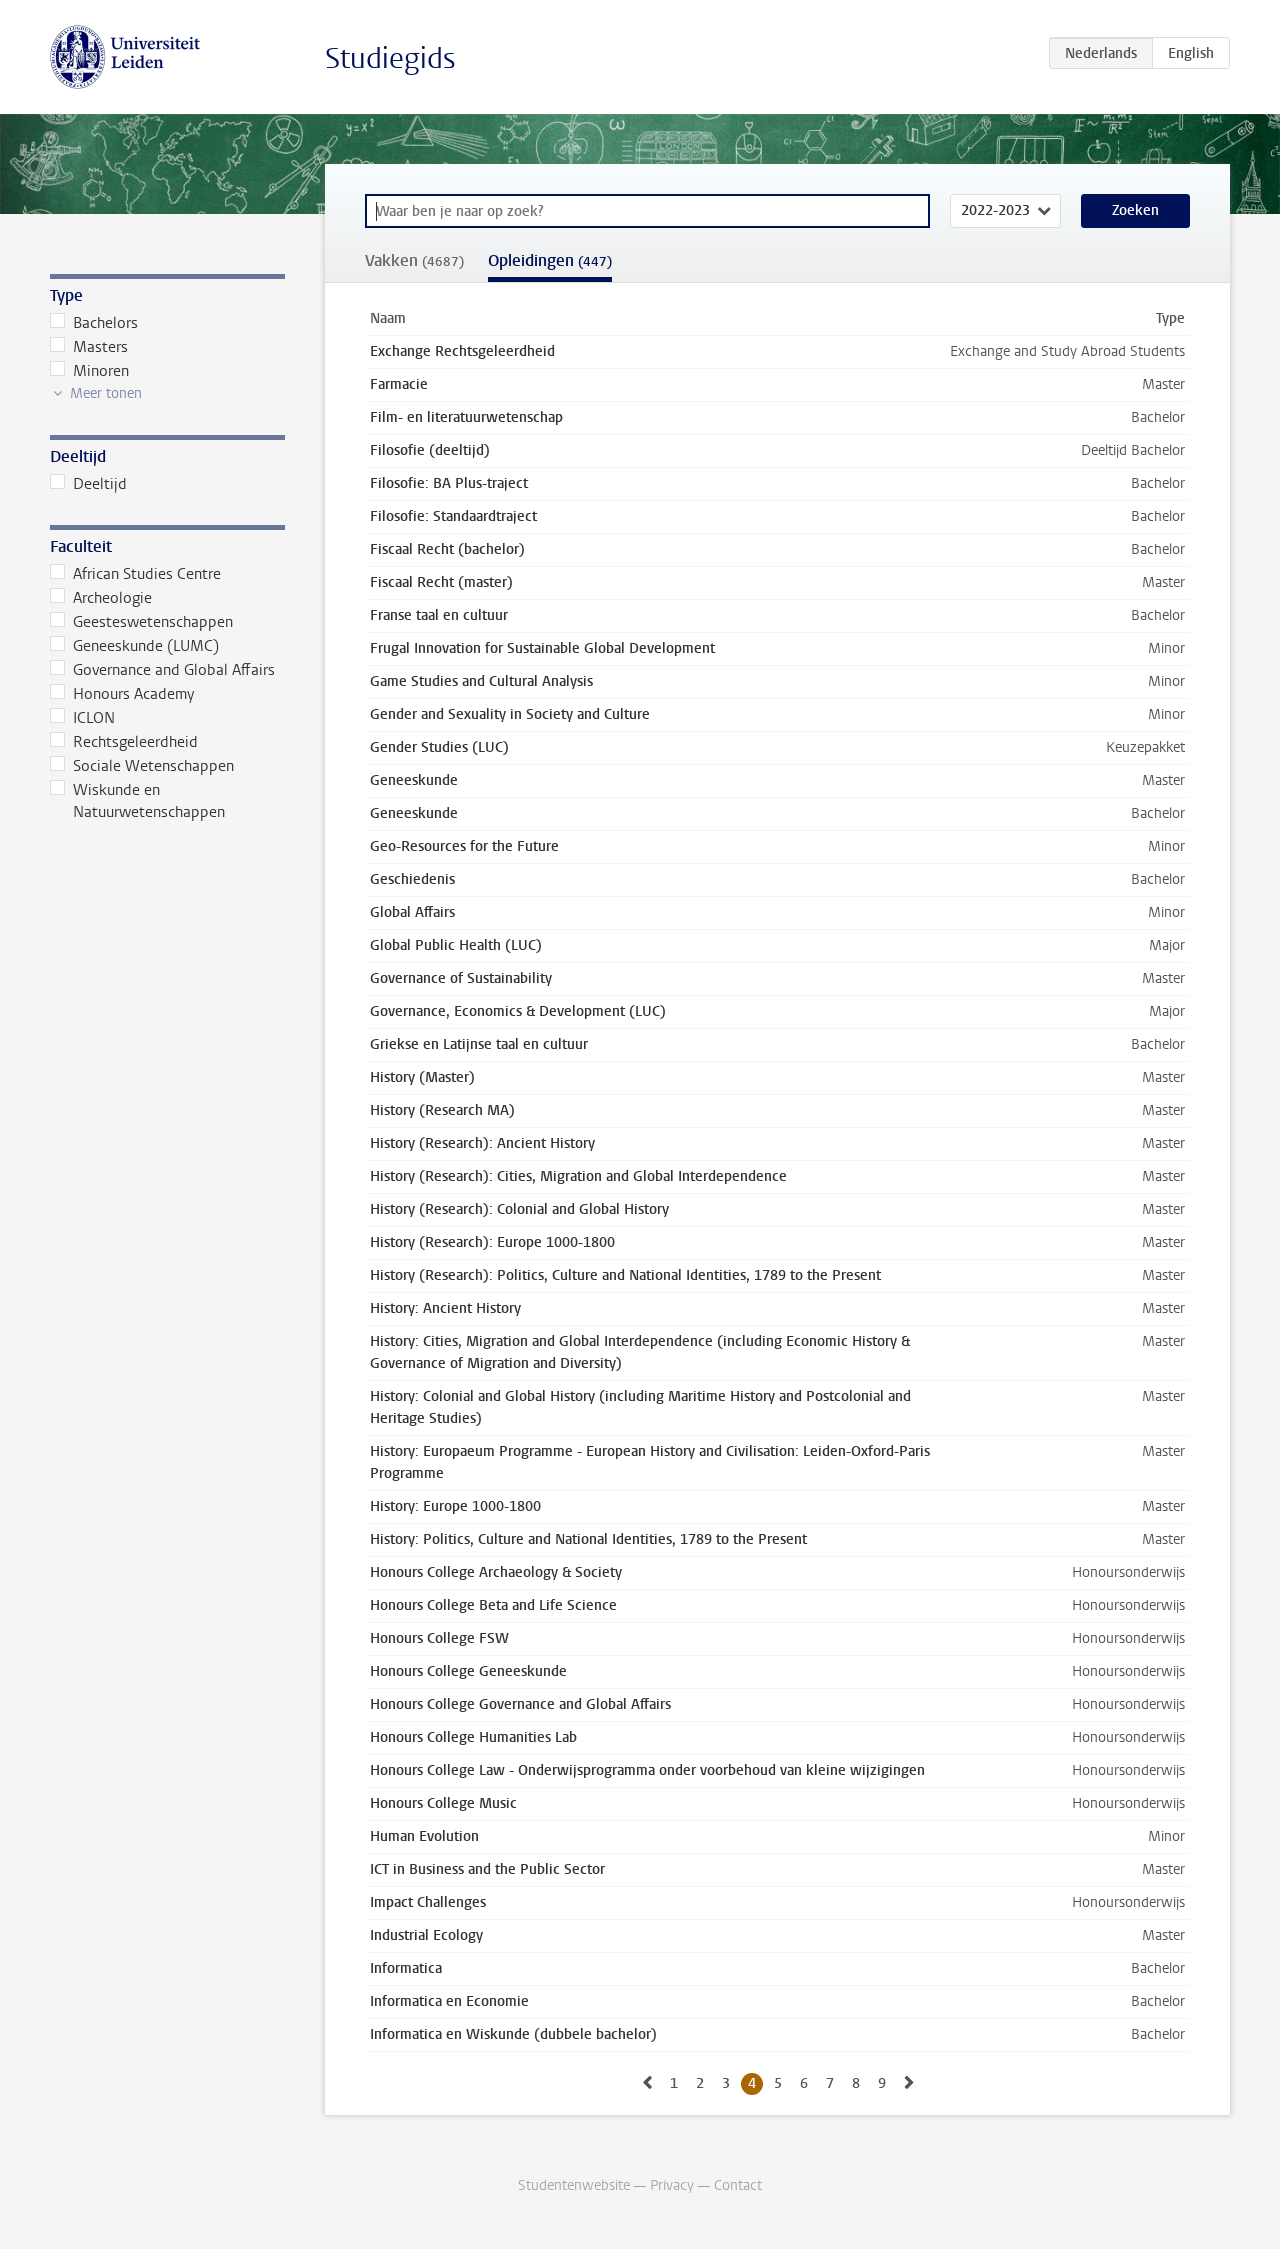 This screenshot has width=1280, height=2249. What do you see at coordinates (519, 1209) in the screenshot?
I see `History (Research): Colonial and Global History` at bounding box center [519, 1209].